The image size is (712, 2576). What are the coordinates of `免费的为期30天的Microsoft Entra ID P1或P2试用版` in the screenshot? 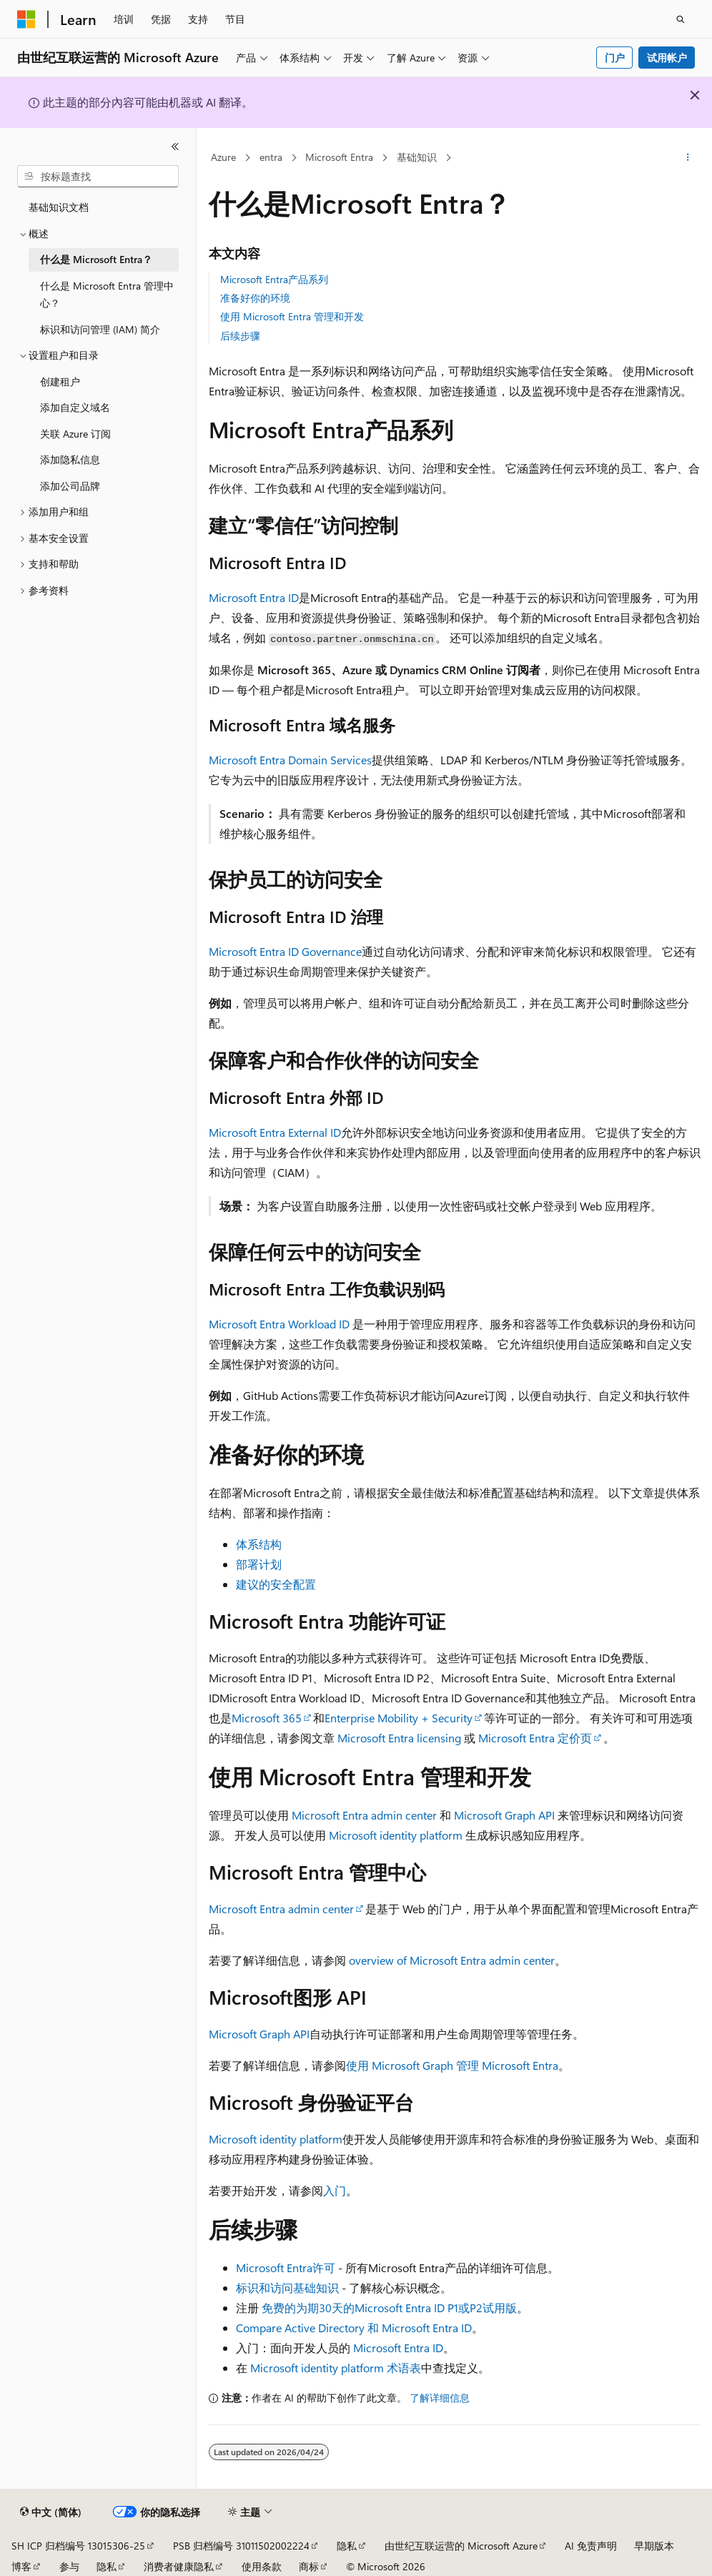 It's located at (389, 2307).